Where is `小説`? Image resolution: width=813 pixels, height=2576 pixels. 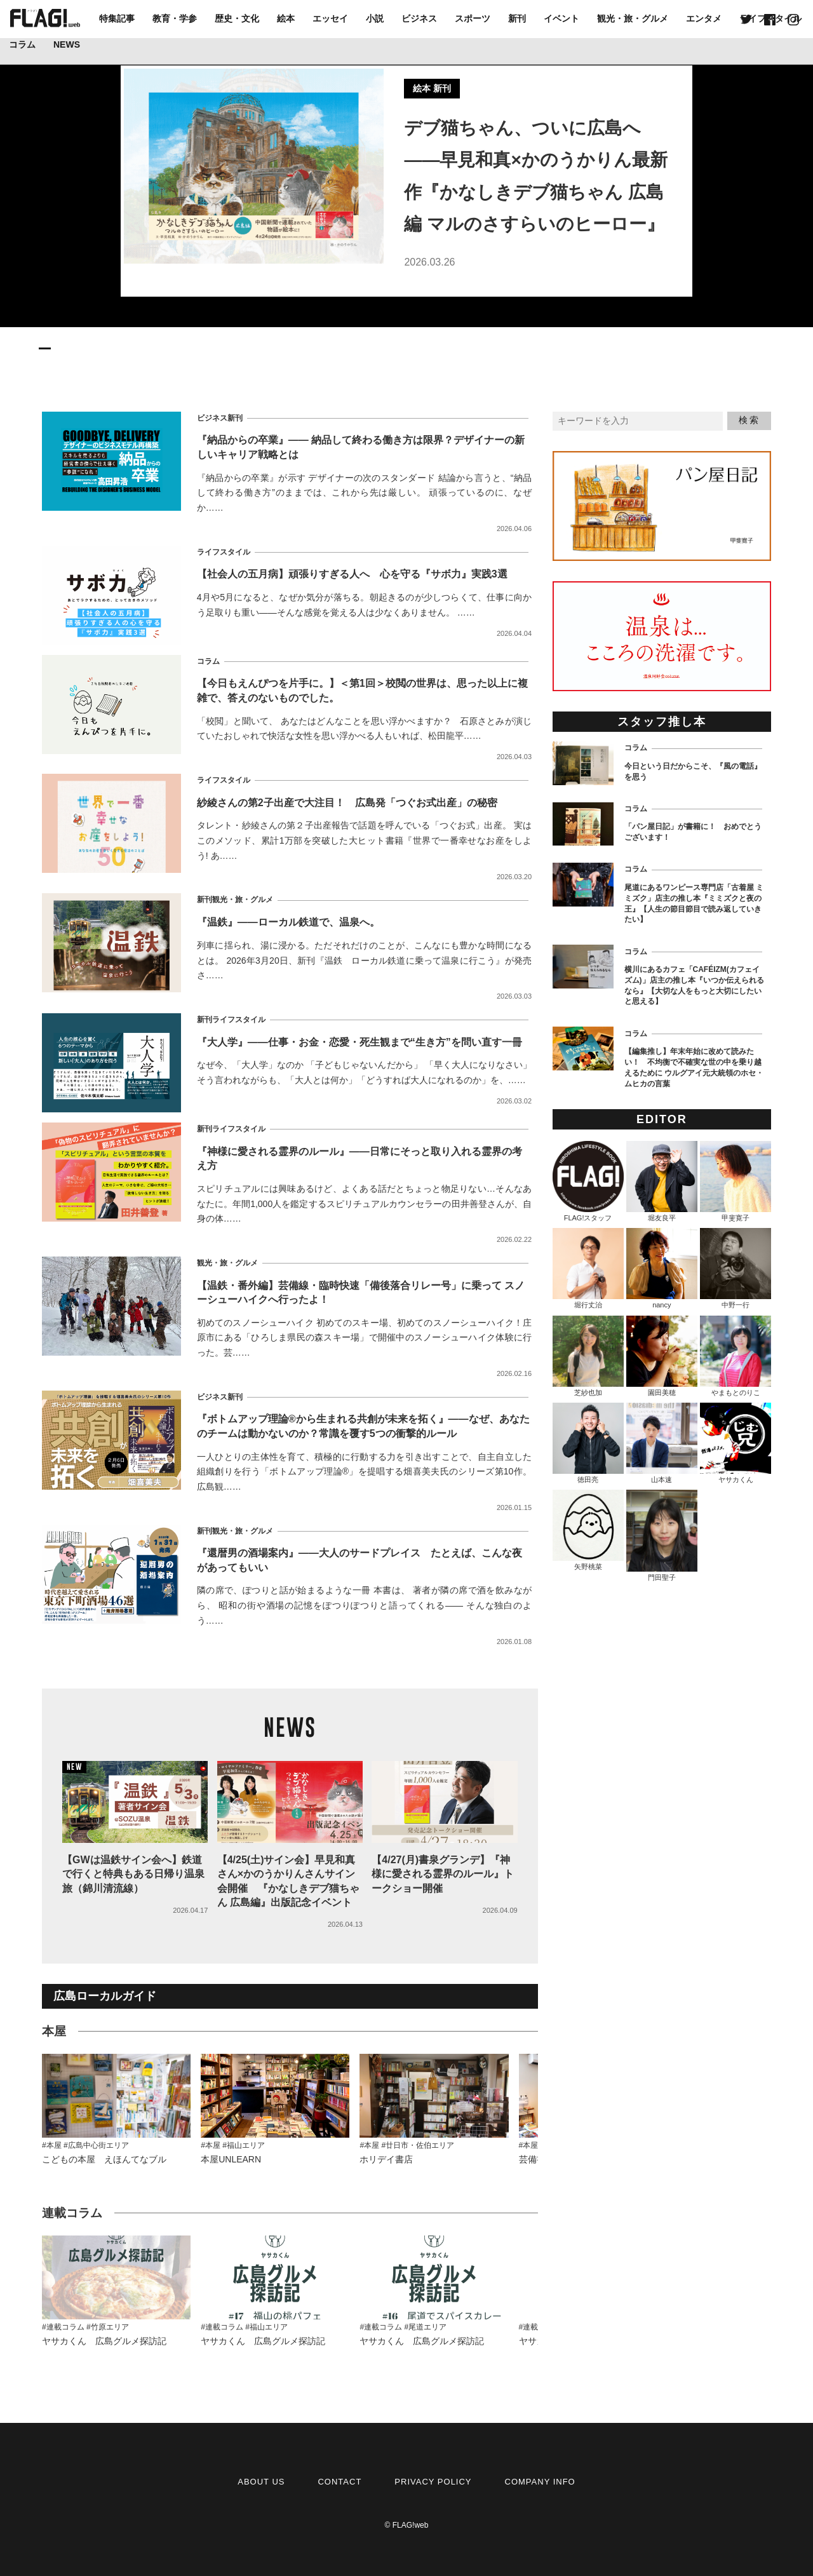 小説 is located at coordinates (375, 18).